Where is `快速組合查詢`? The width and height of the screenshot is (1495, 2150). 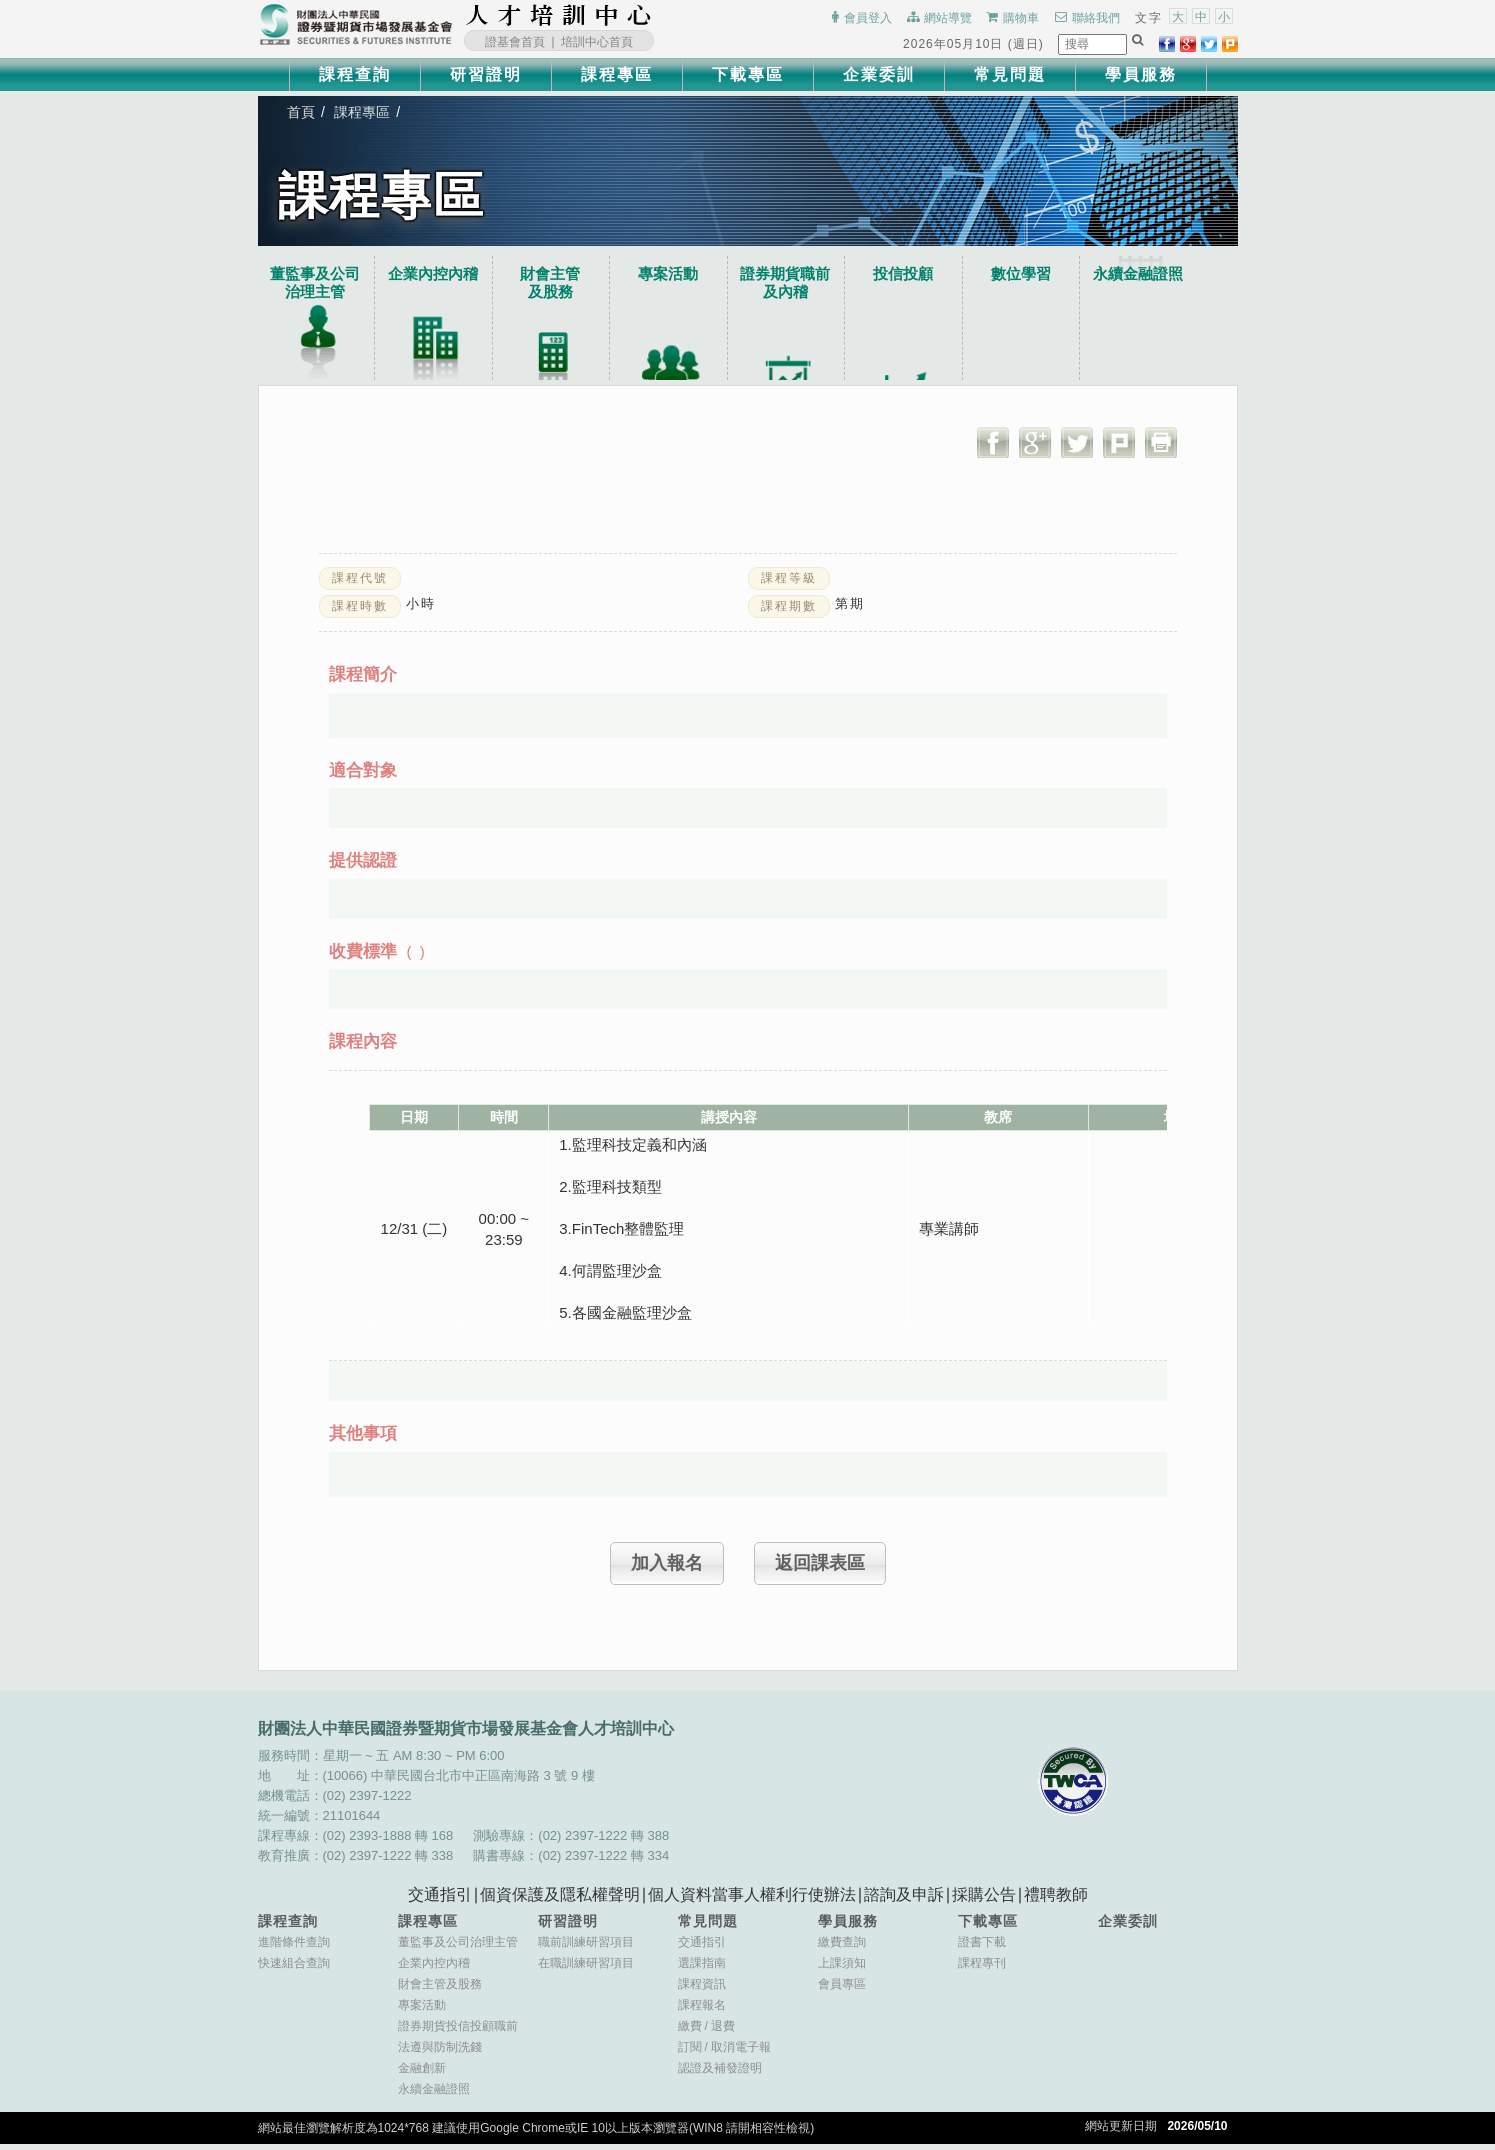
快速組合查詢 is located at coordinates (294, 1969).